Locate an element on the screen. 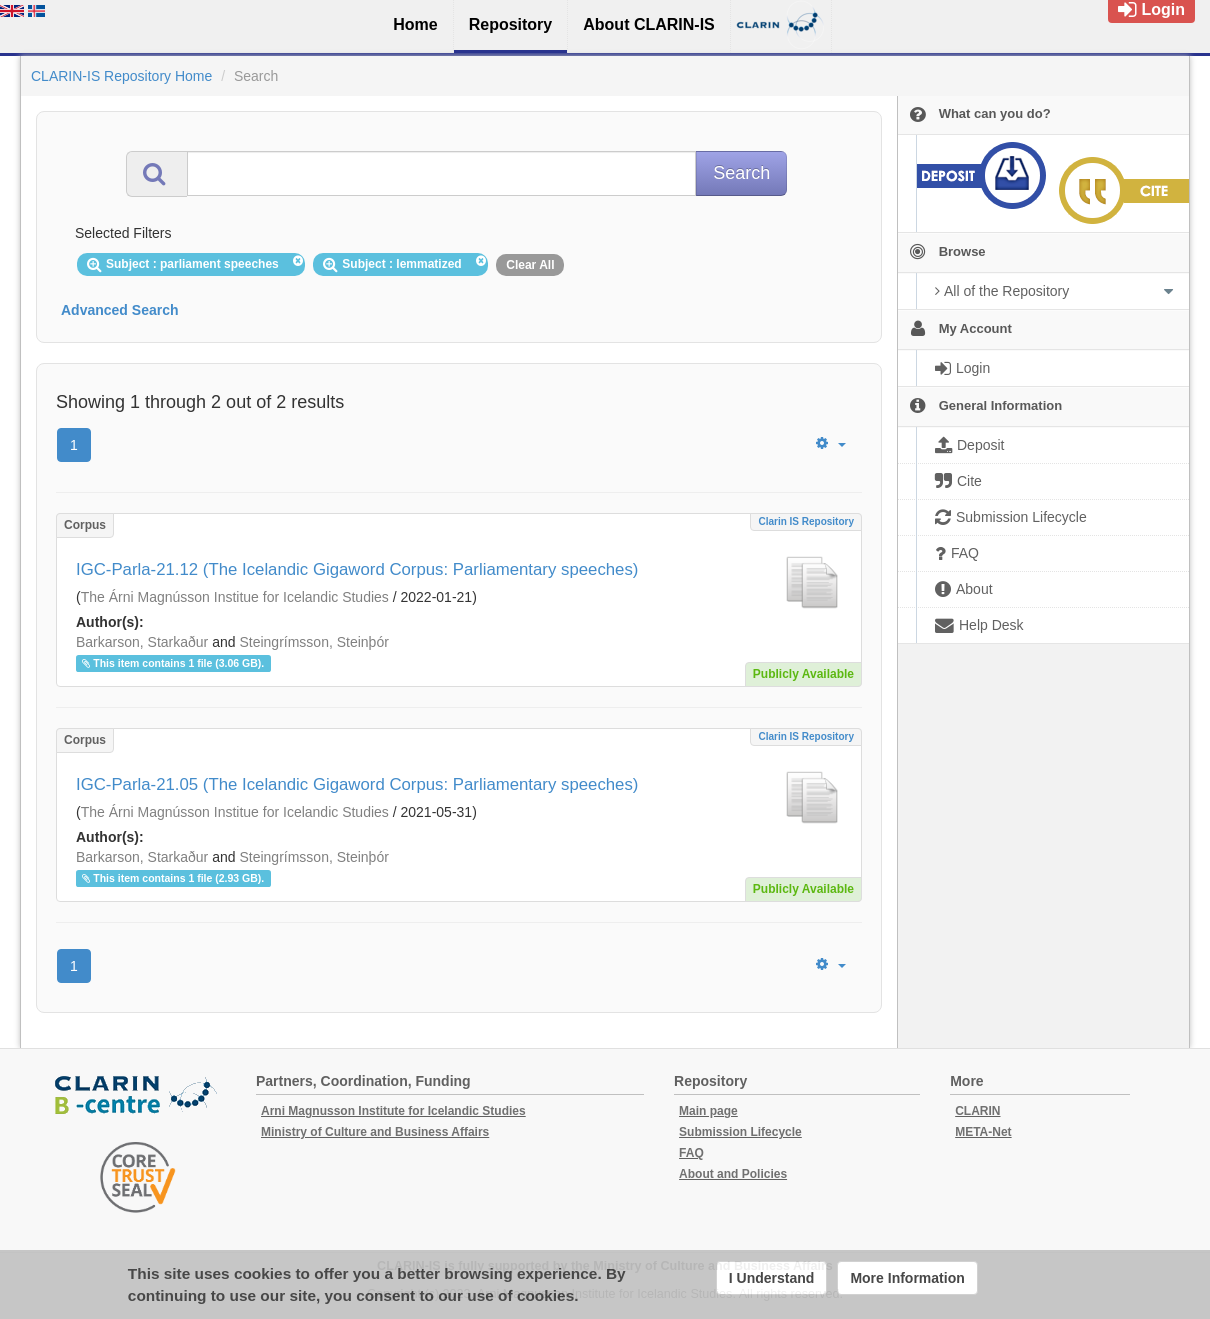 The image size is (1210, 1319). META-Net is located at coordinates (983, 1132).